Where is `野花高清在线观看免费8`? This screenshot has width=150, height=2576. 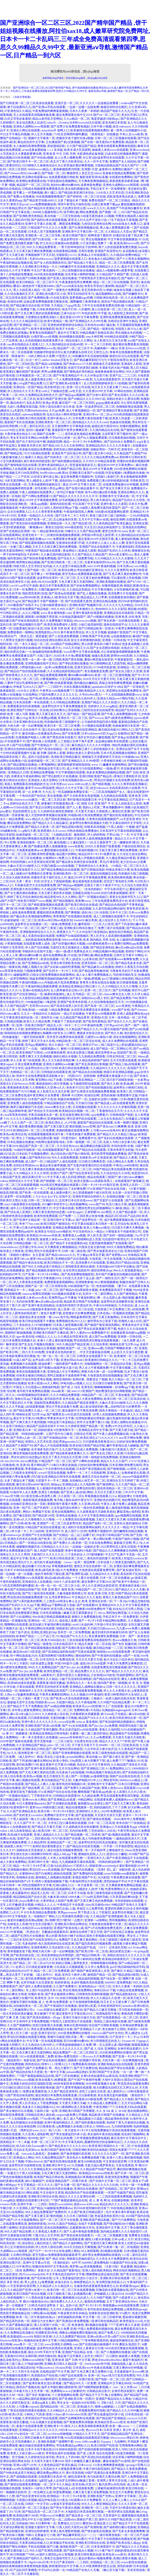
野花高清在线观看免费8 is located at coordinates (133, 2083).